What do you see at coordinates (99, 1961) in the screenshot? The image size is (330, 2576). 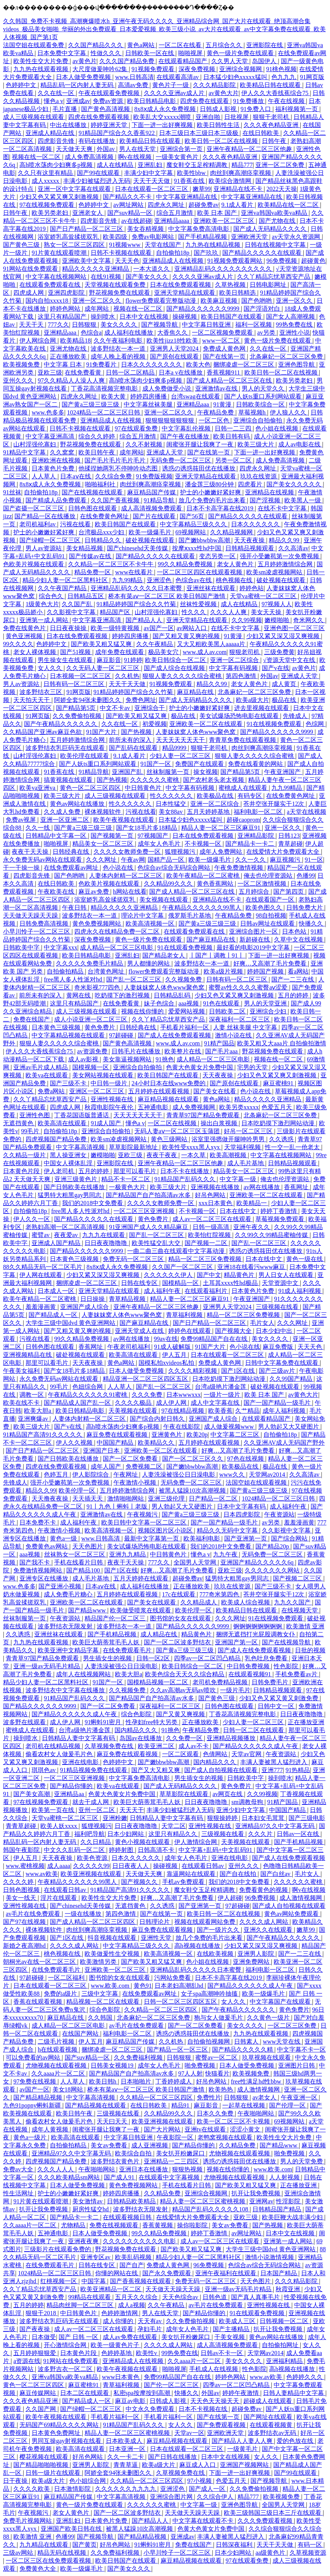 I see `欧美激情另类` at bounding box center [99, 1961].